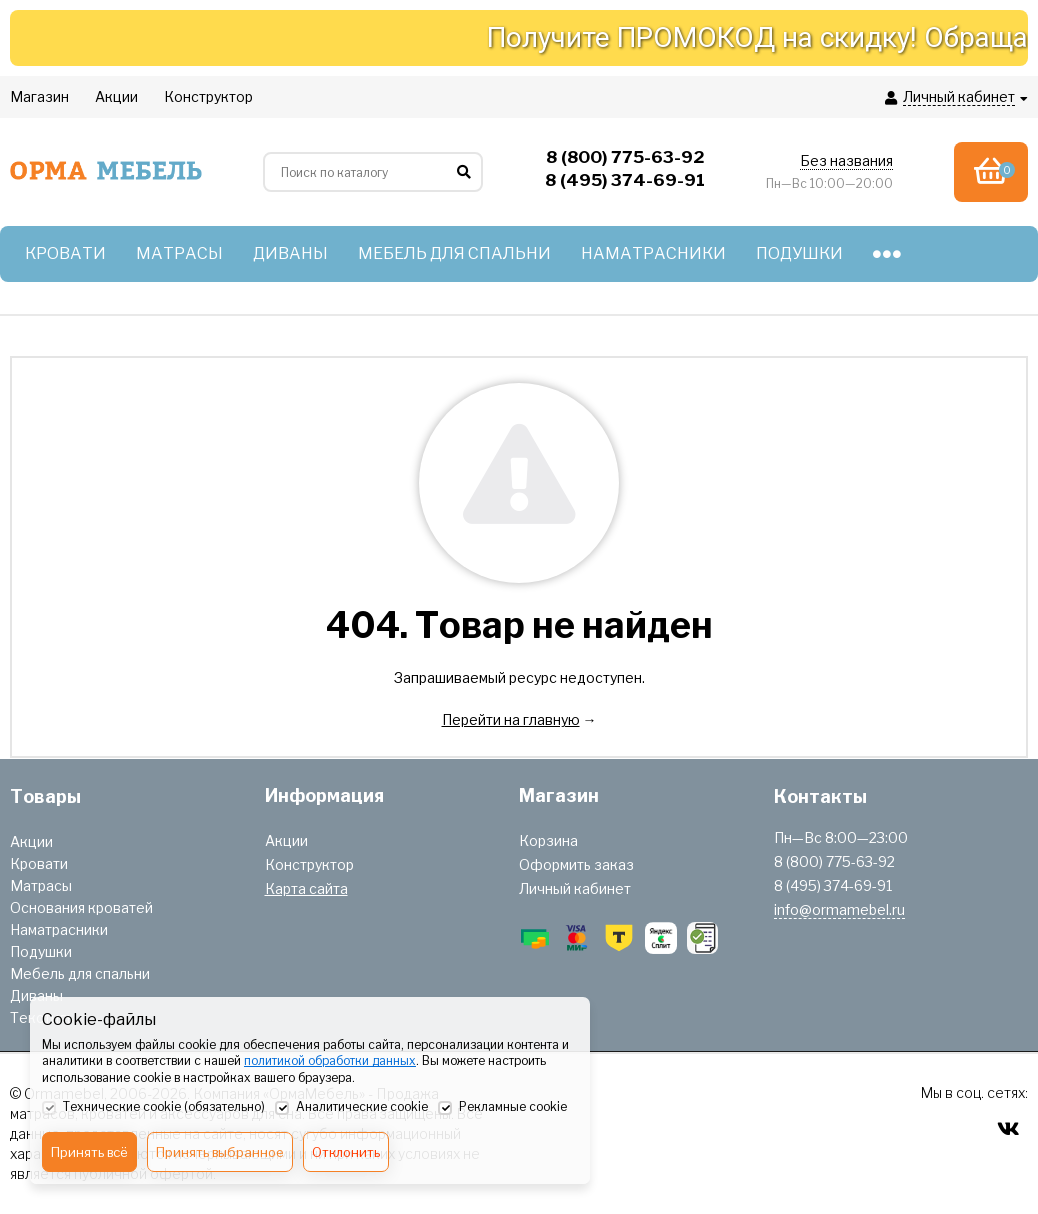 This screenshot has width=1038, height=1214. I want to click on Перейти на главную, so click(511, 719).